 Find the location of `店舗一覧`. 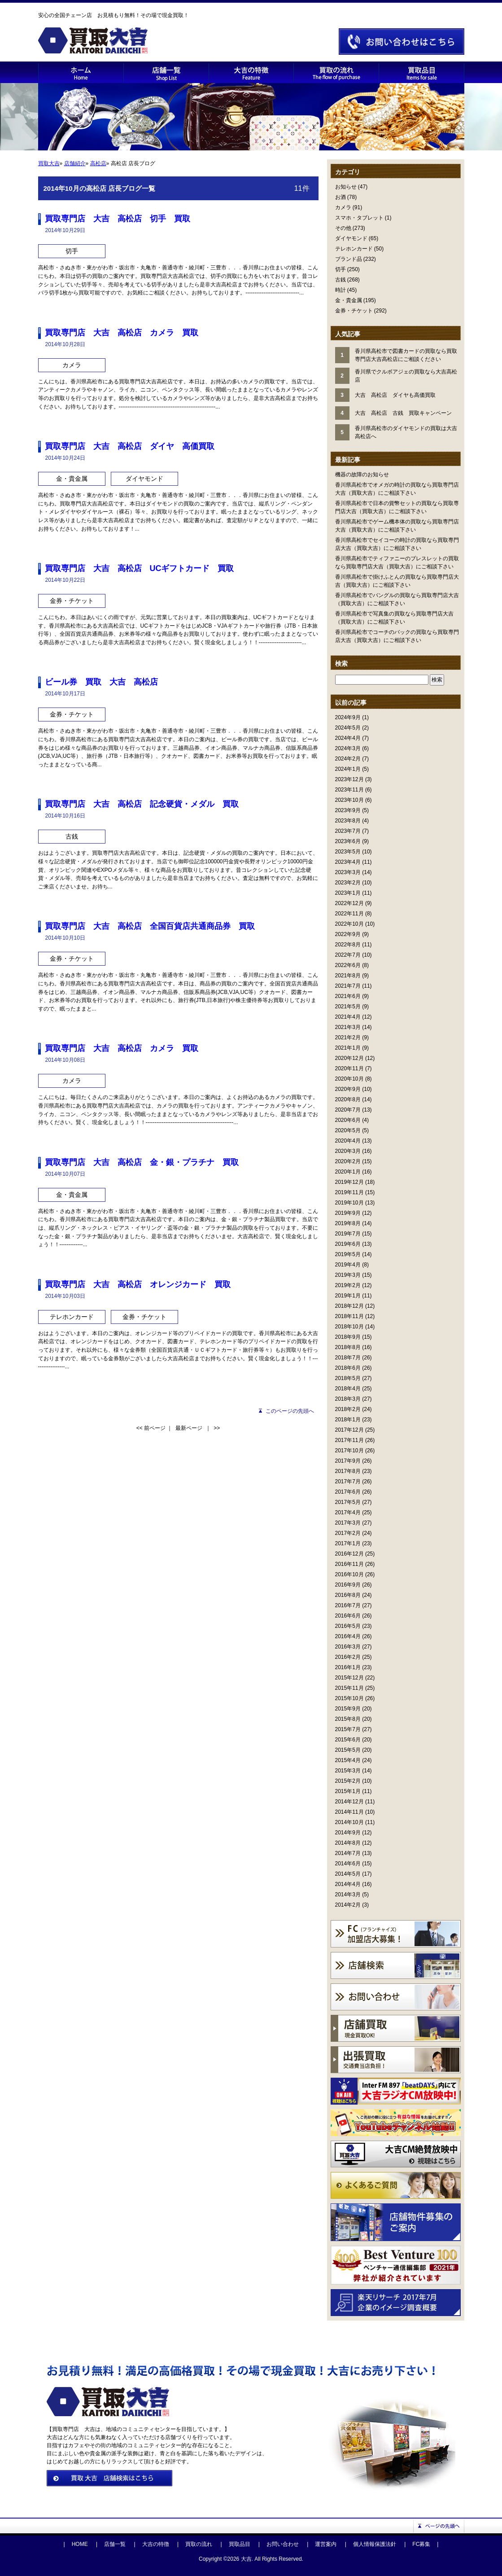

店舗一覧 is located at coordinates (115, 2544).